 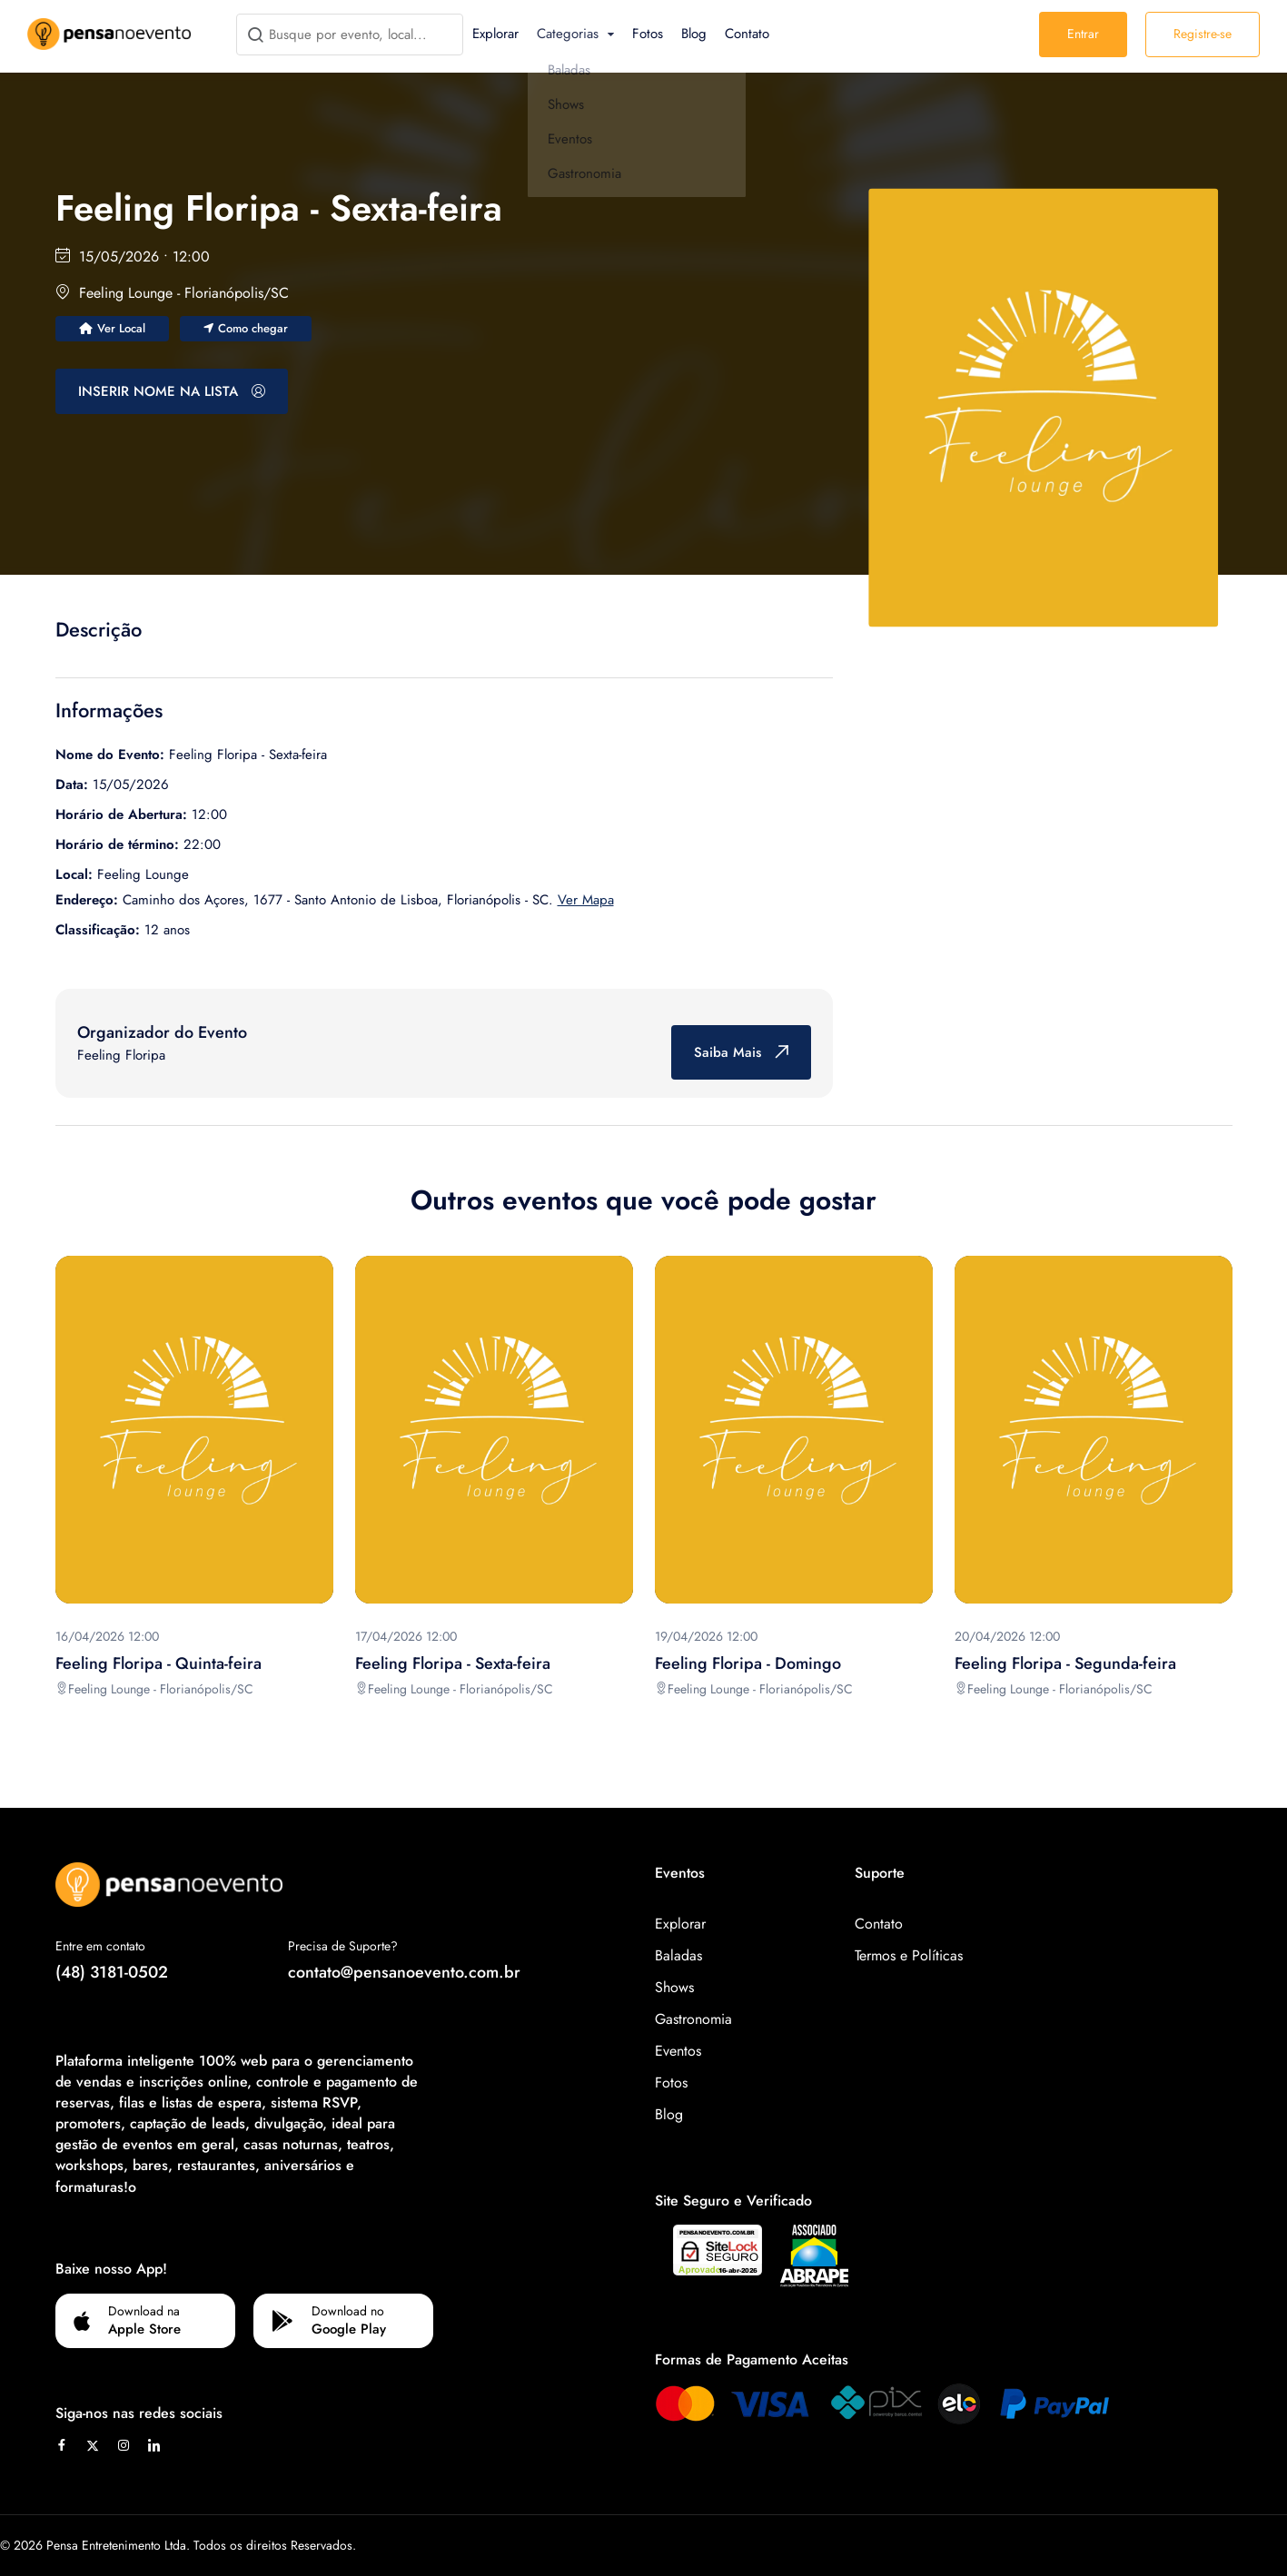 What do you see at coordinates (747, 34) in the screenshot?
I see `Contato` at bounding box center [747, 34].